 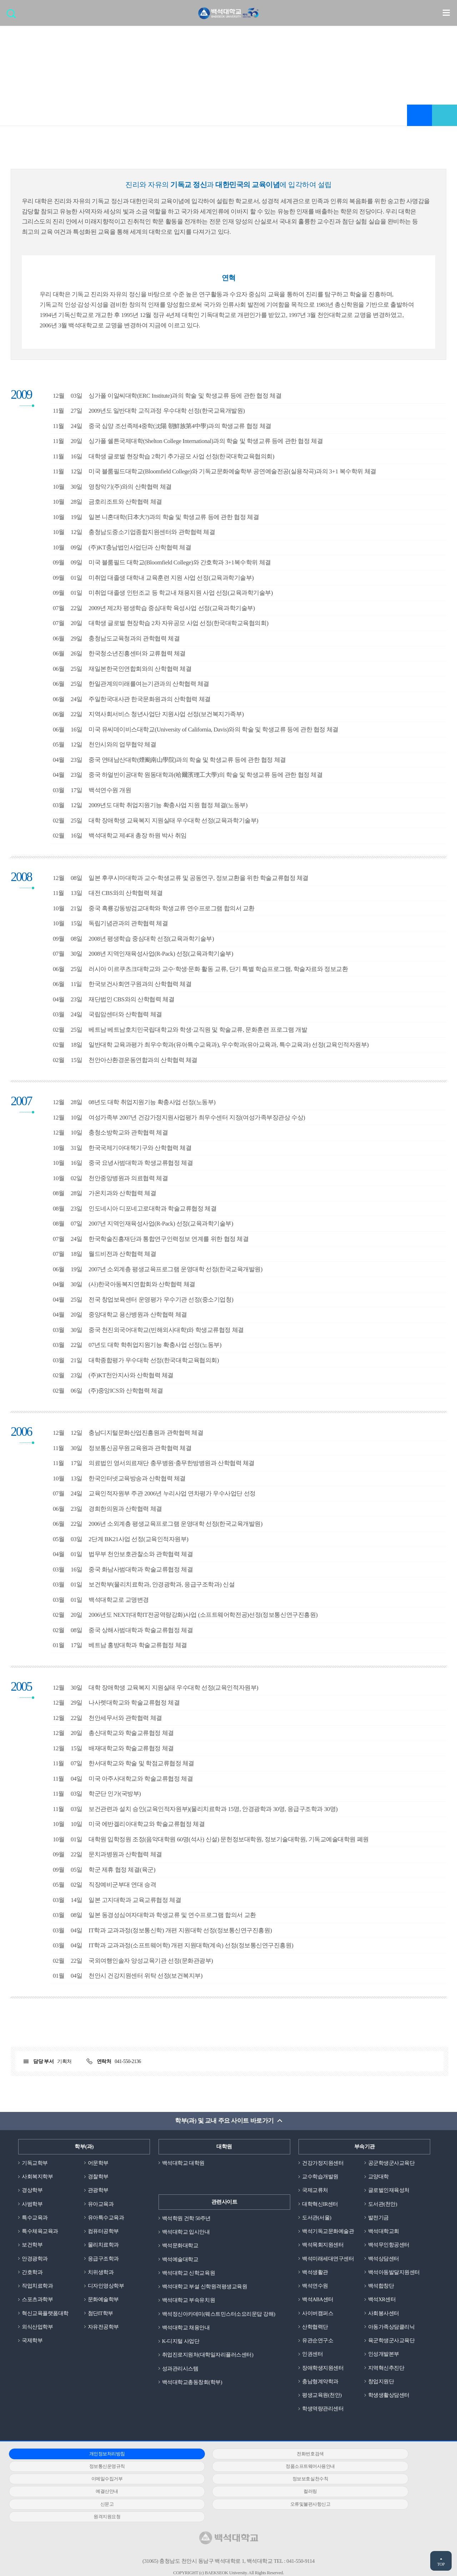 What do you see at coordinates (328, 2232) in the screenshot?
I see `백석기독교문화예술관` at bounding box center [328, 2232].